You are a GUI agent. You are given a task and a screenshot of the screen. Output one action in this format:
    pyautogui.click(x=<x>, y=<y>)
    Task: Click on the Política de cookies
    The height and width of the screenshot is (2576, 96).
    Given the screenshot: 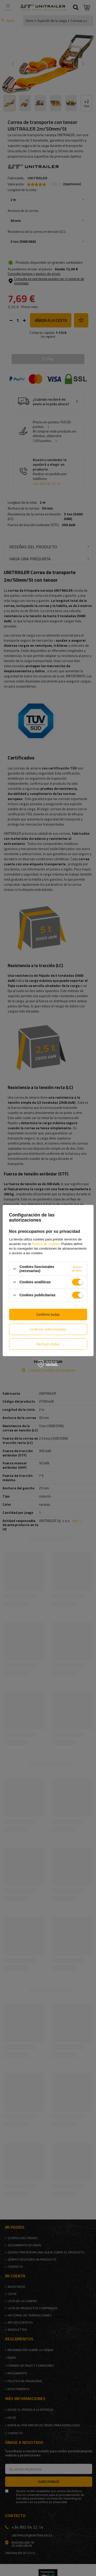 What is the action you would take?
    pyautogui.click(x=45, y=1244)
    